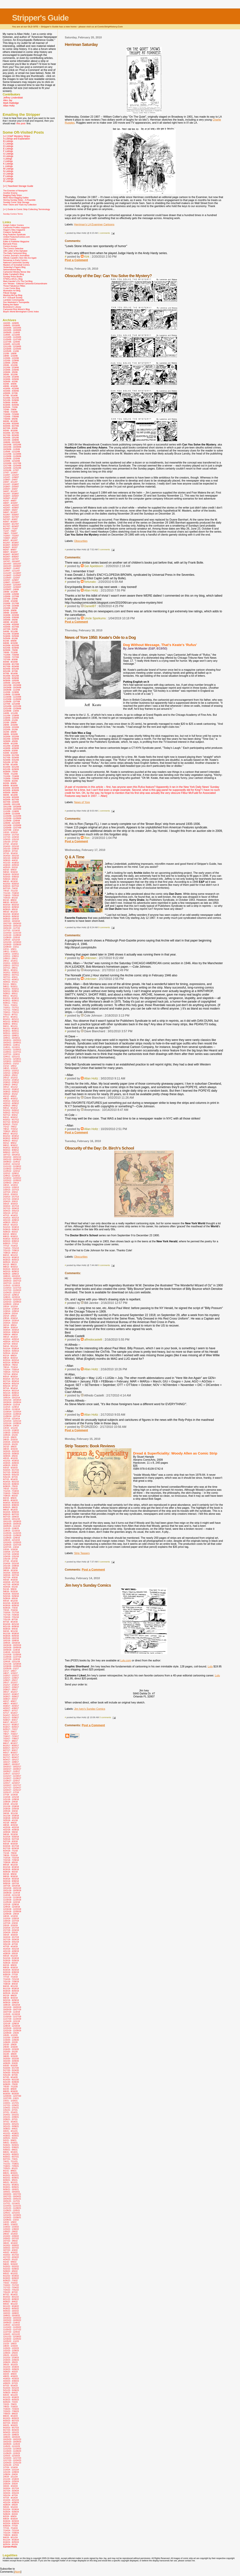  What do you see at coordinates (10, 1699) in the screenshot?
I see `3/26/17 - 4/2/17` at bounding box center [10, 1699].